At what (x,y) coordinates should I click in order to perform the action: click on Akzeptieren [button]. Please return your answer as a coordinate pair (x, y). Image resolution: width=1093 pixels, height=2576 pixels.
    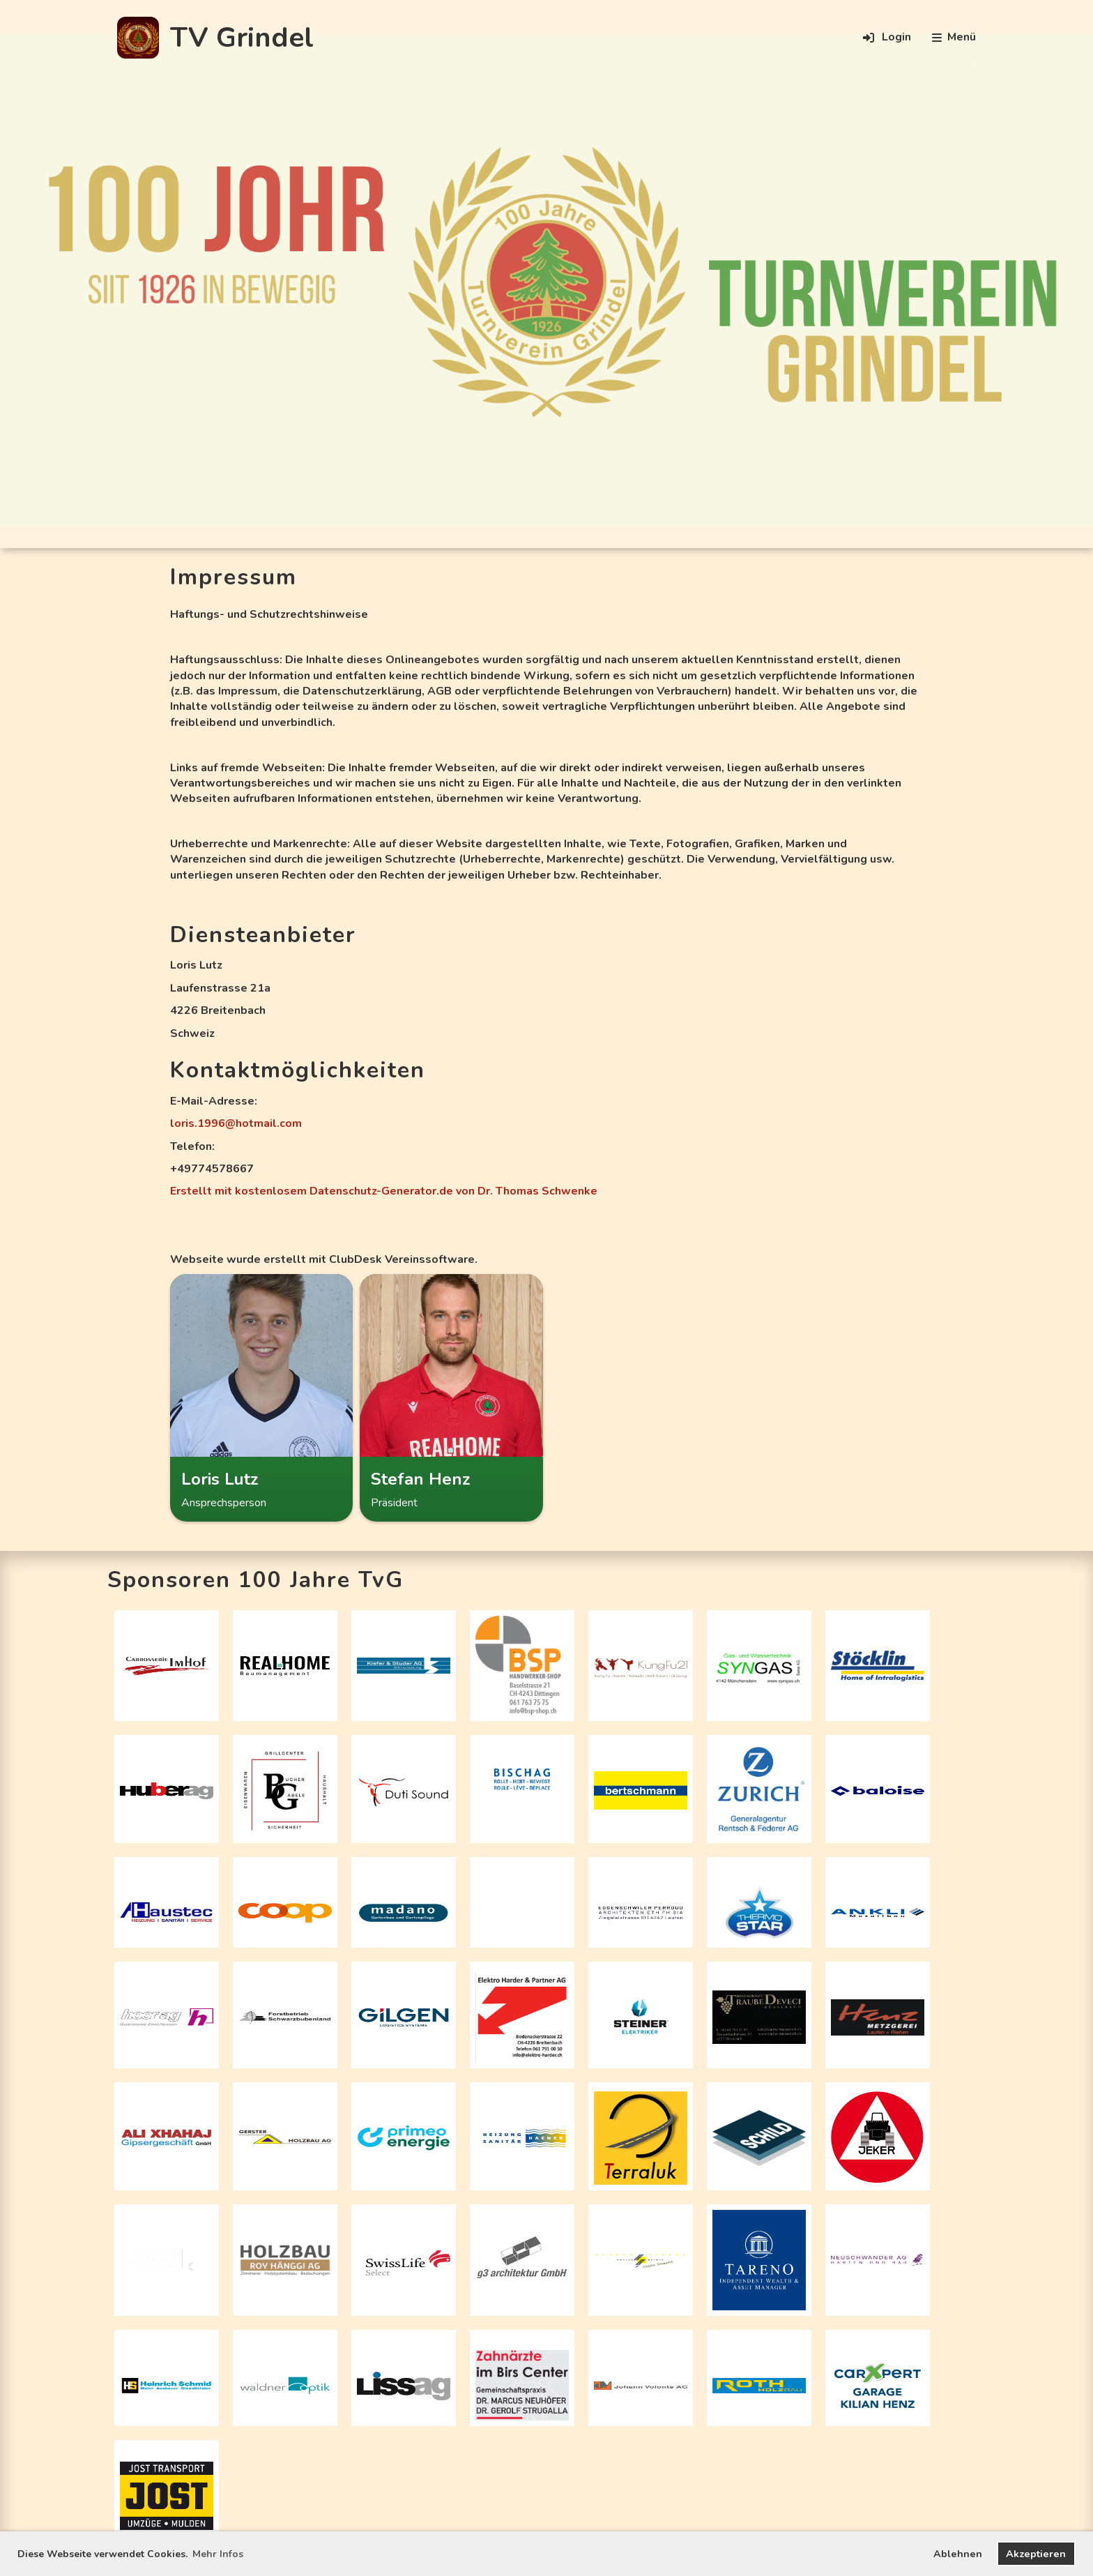
    Looking at the image, I should click on (1036, 2554).